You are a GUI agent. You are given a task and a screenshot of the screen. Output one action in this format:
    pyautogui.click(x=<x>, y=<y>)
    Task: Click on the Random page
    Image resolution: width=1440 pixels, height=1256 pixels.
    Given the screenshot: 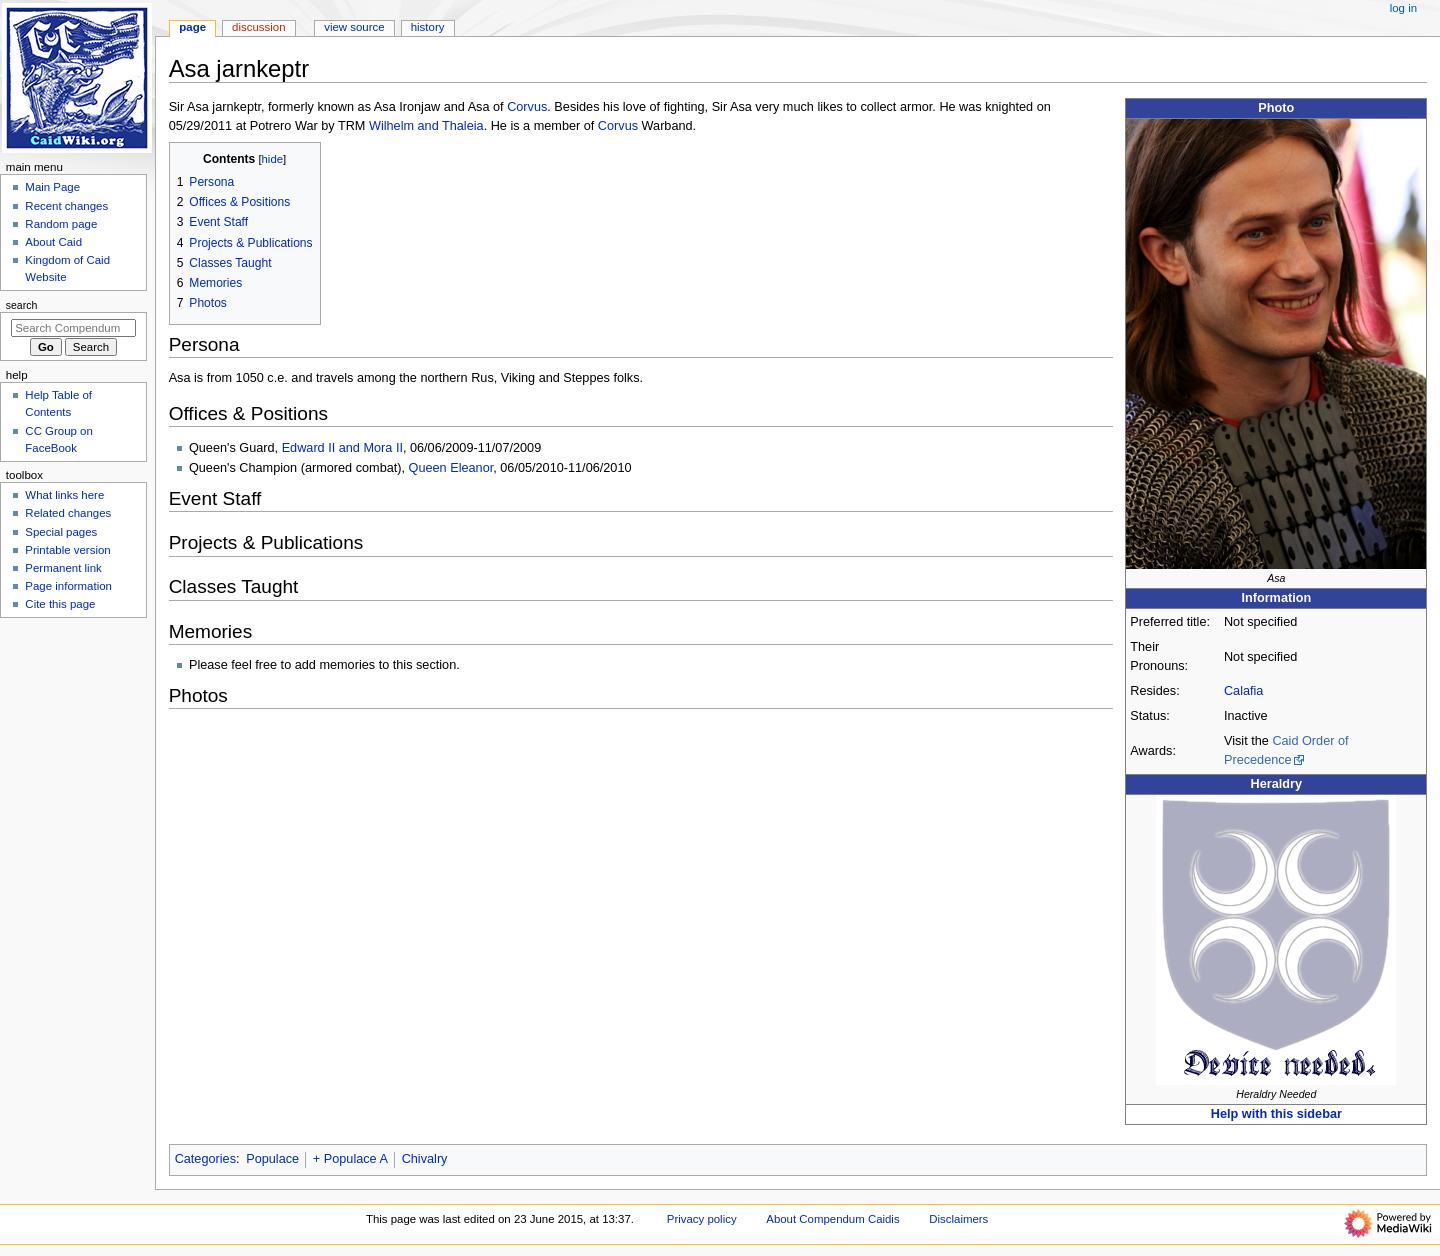 What is the action you would take?
    pyautogui.click(x=61, y=224)
    